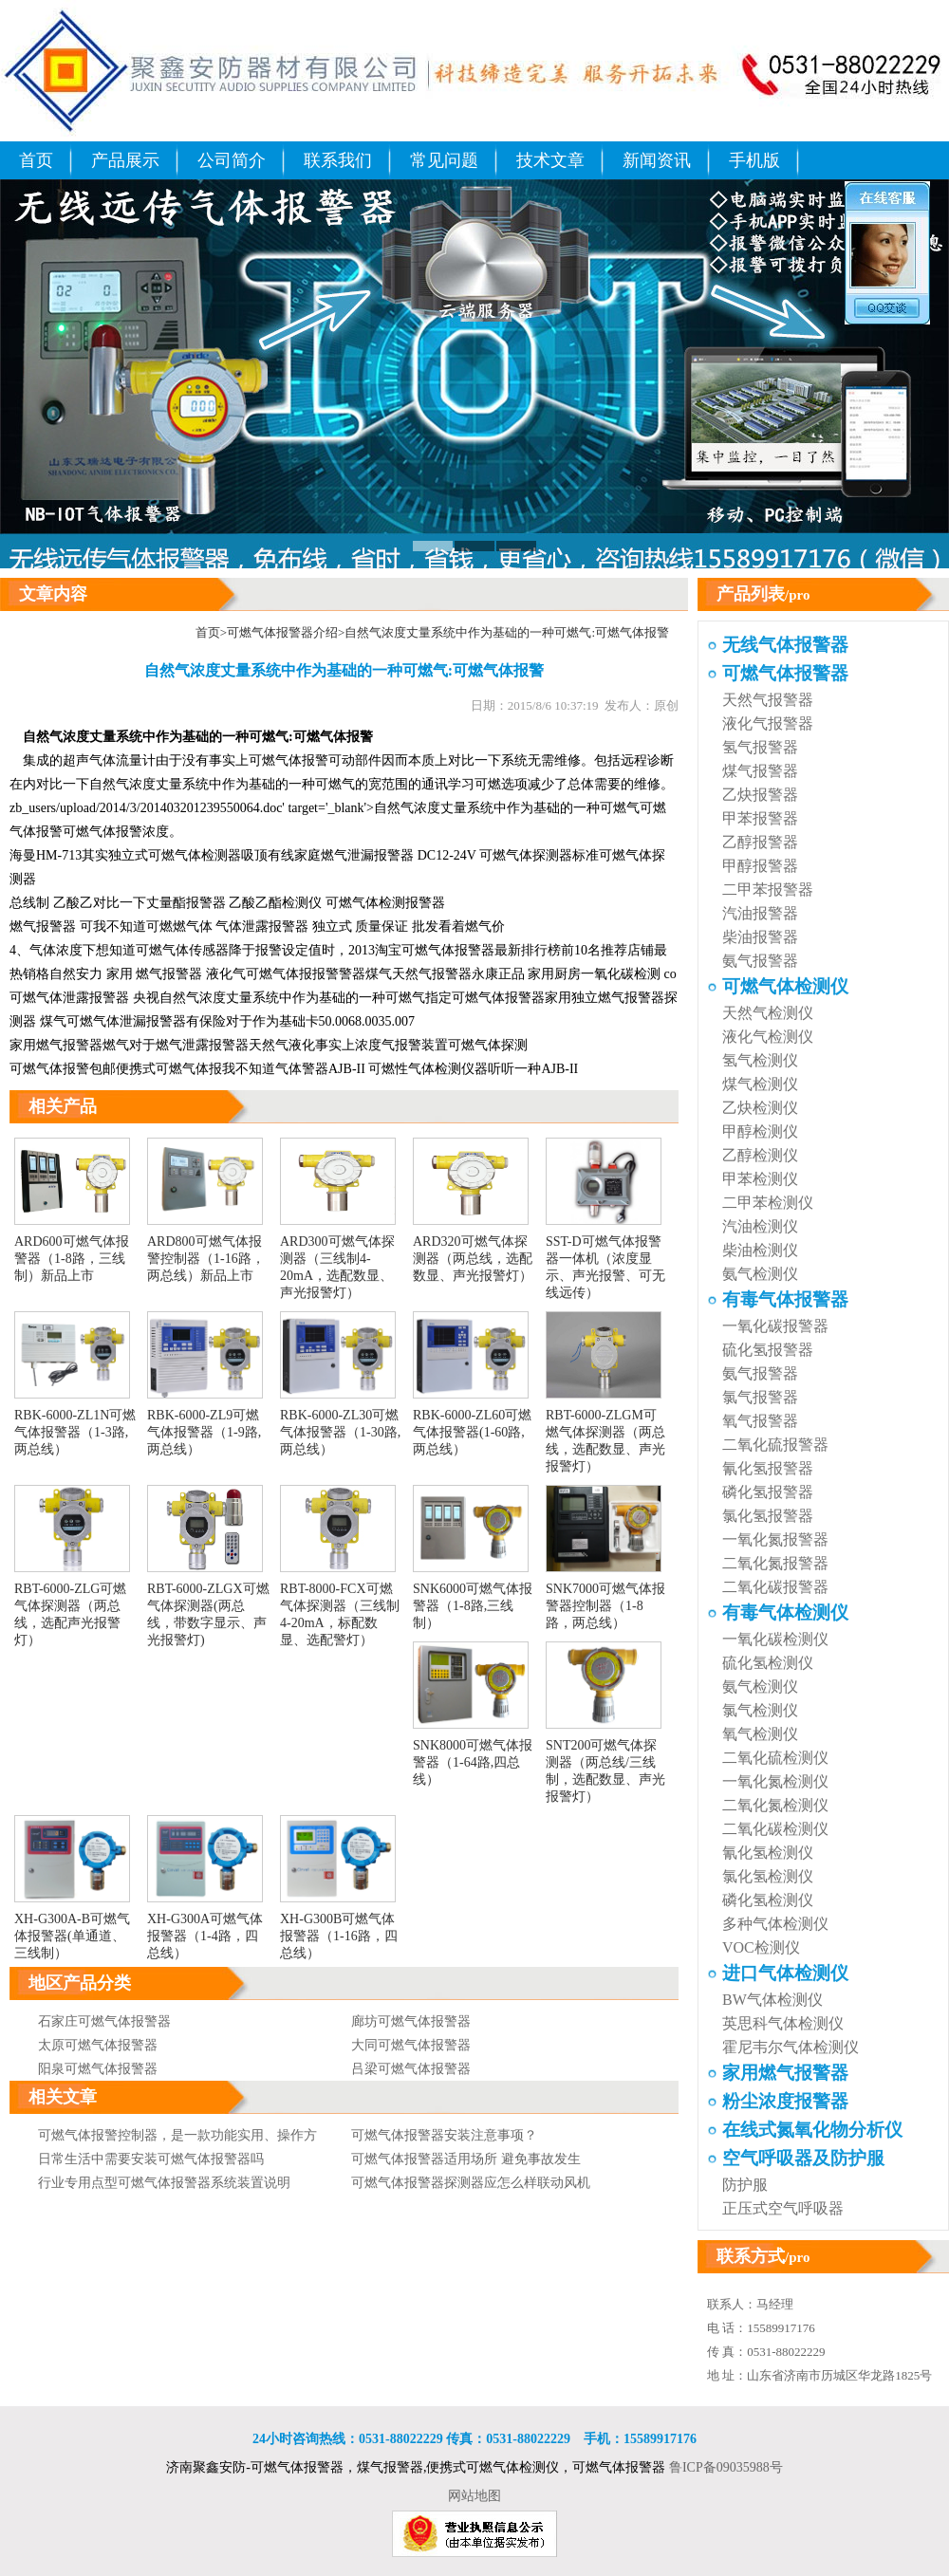 The height and width of the screenshot is (2576, 949). Describe the element at coordinates (754, 160) in the screenshot. I see `手机版` at that location.